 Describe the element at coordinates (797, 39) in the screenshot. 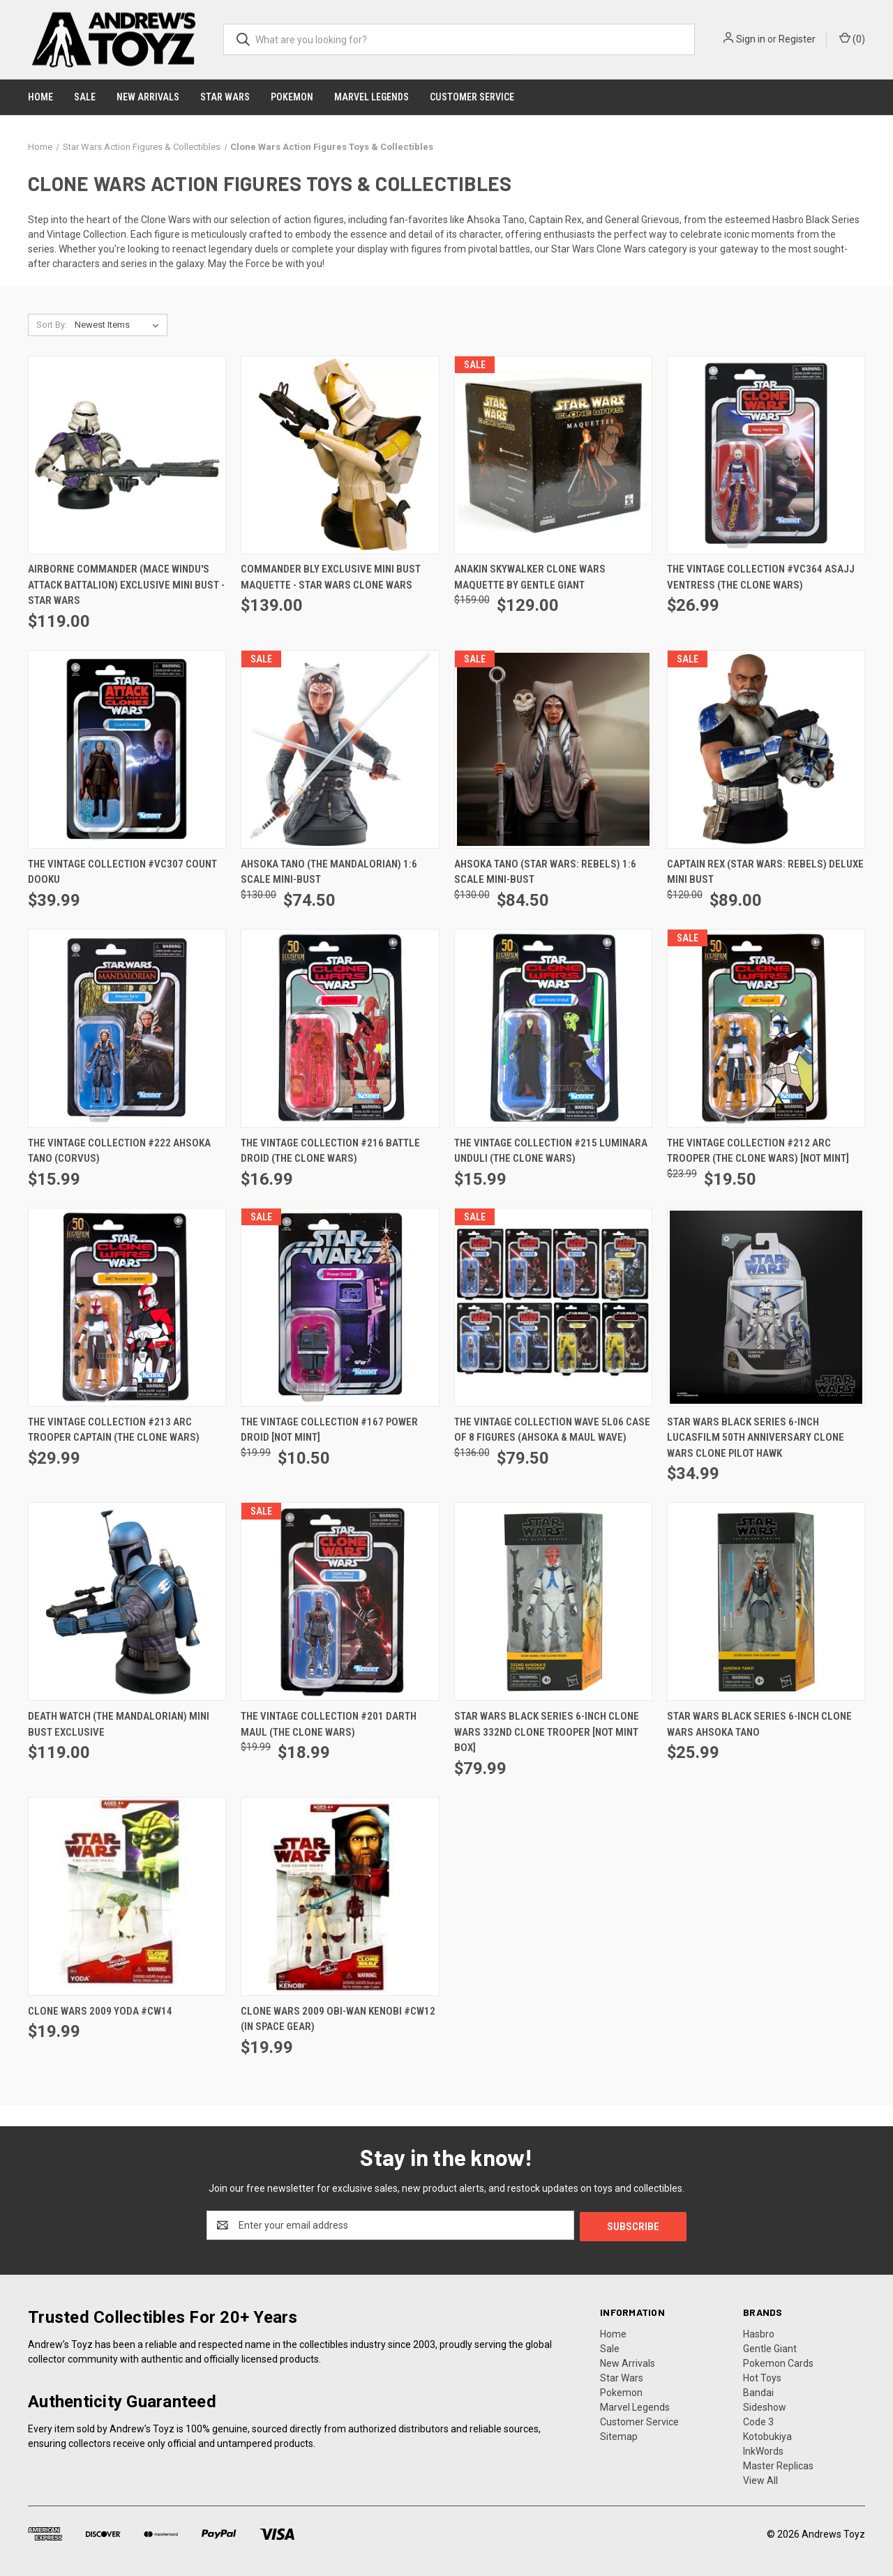

I see `Register` at that location.